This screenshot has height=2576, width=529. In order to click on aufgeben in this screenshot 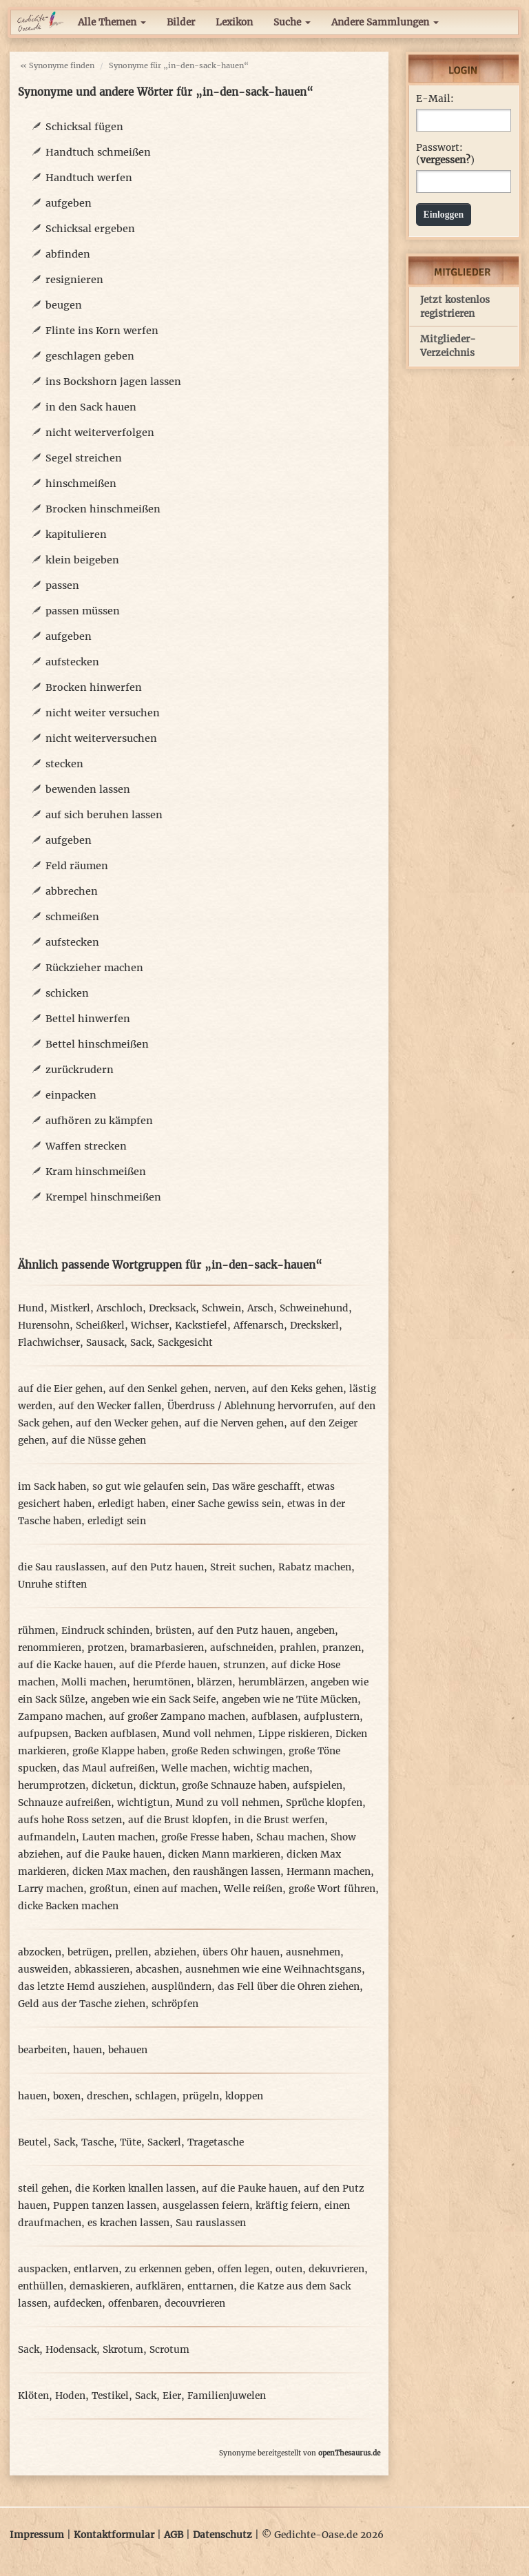, I will do `click(68, 203)`.